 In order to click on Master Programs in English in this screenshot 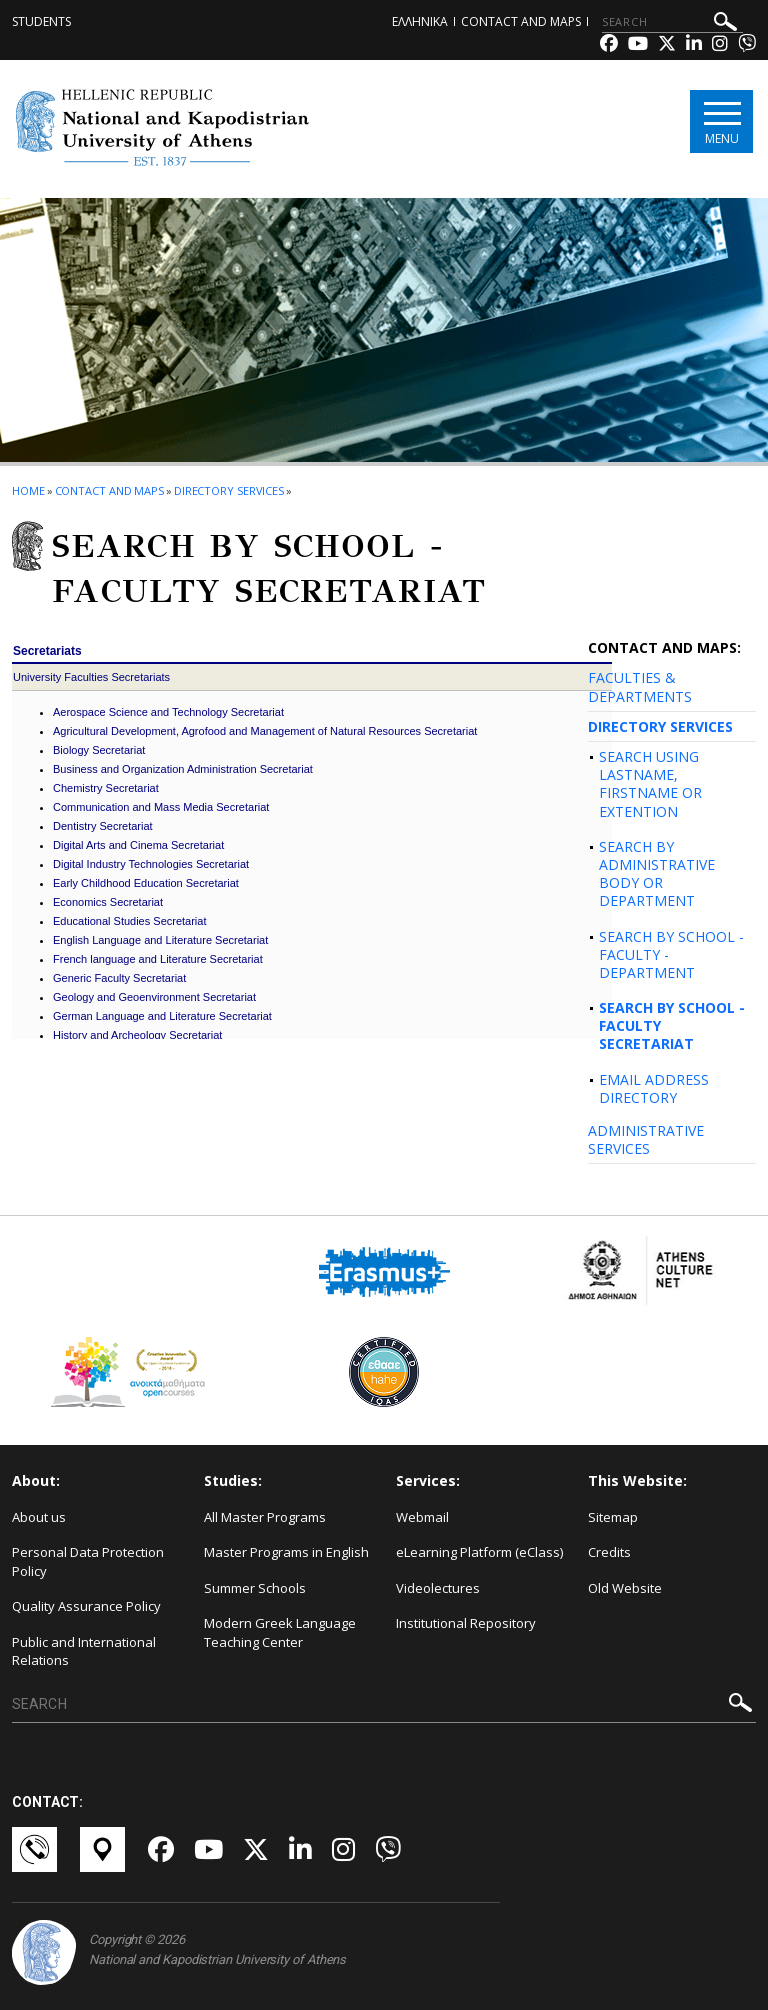, I will do `click(286, 1552)`.